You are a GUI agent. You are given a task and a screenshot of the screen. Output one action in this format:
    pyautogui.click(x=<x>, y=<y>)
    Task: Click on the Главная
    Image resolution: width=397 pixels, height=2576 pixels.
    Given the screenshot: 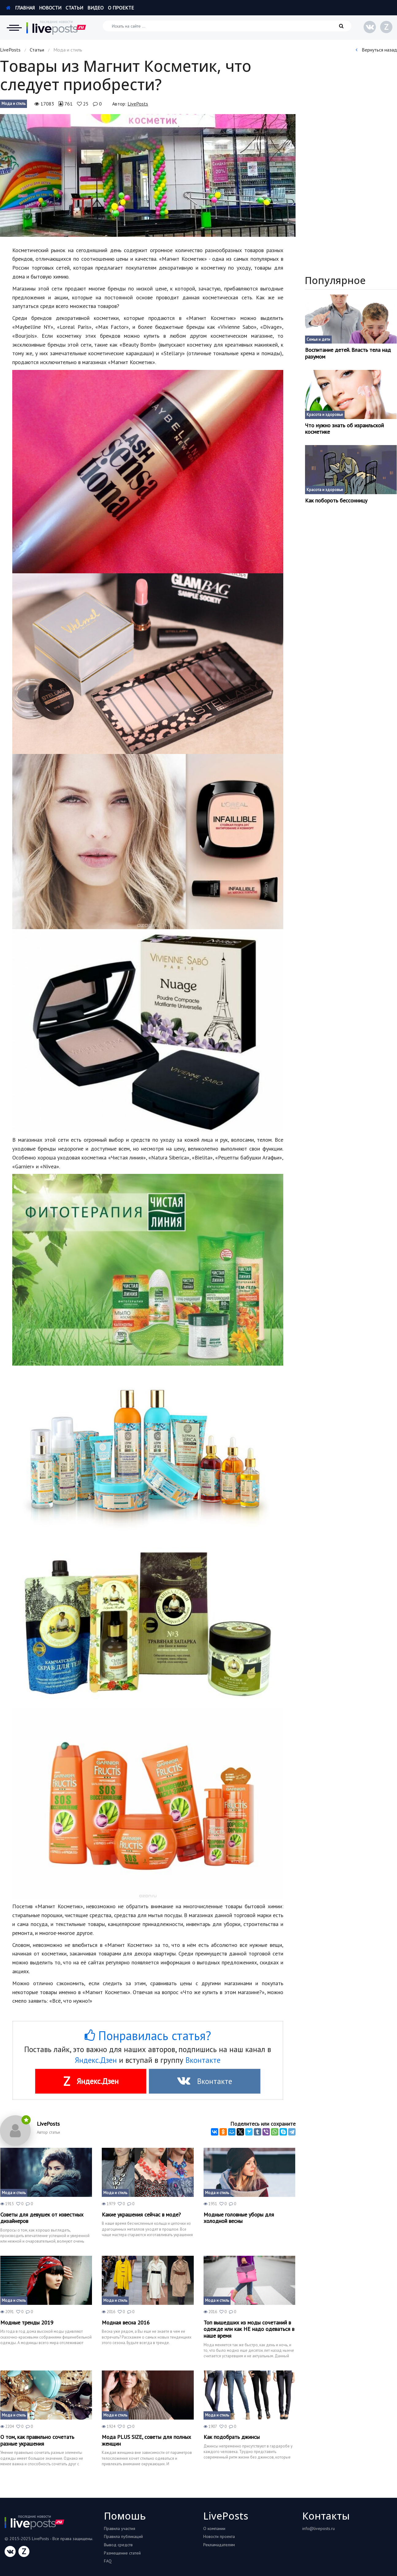 What is the action you would take?
    pyautogui.click(x=20, y=8)
    